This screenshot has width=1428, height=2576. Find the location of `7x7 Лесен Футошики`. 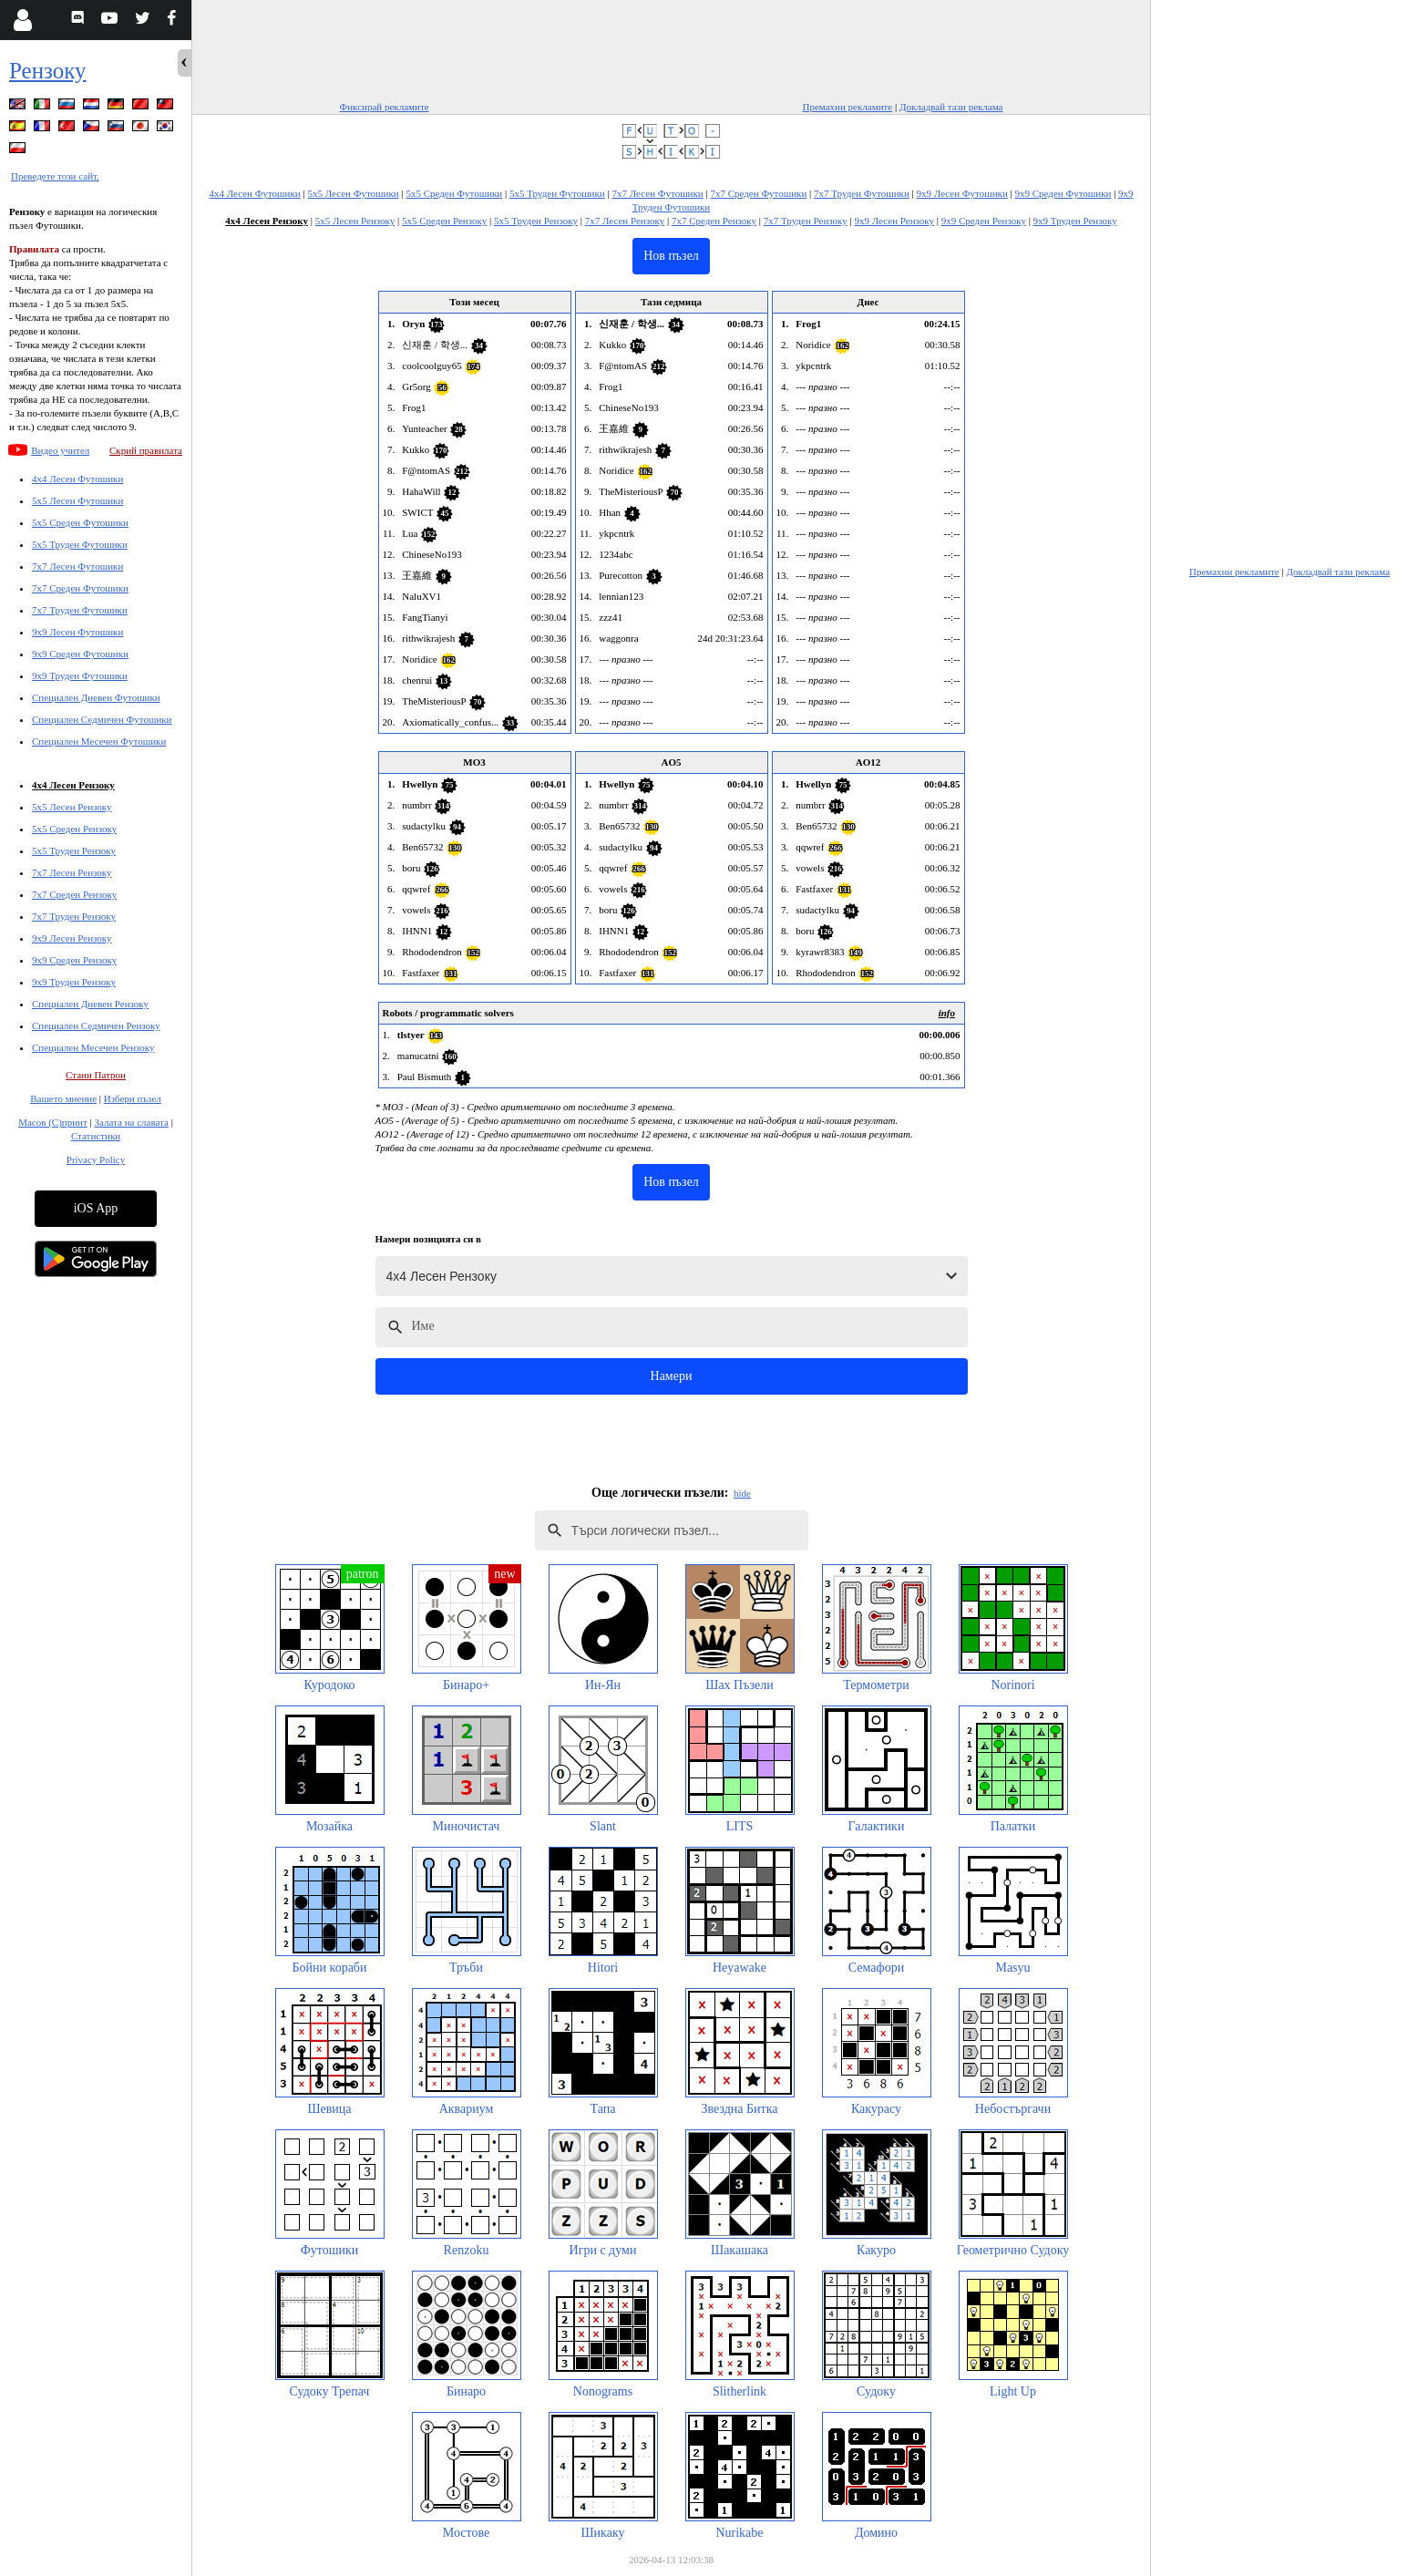

7x7 Лесен Футошики is located at coordinates (77, 566).